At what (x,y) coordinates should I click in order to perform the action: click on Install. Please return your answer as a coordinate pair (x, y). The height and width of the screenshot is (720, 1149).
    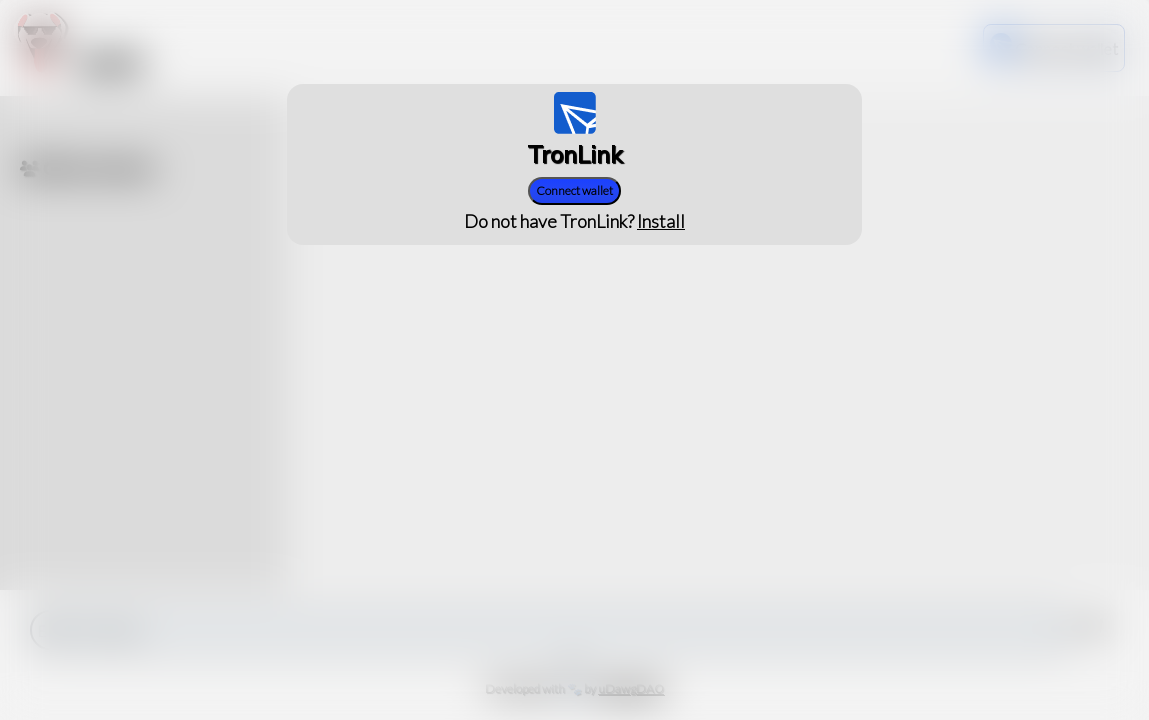
    Looking at the image, I should click on (661, 221).